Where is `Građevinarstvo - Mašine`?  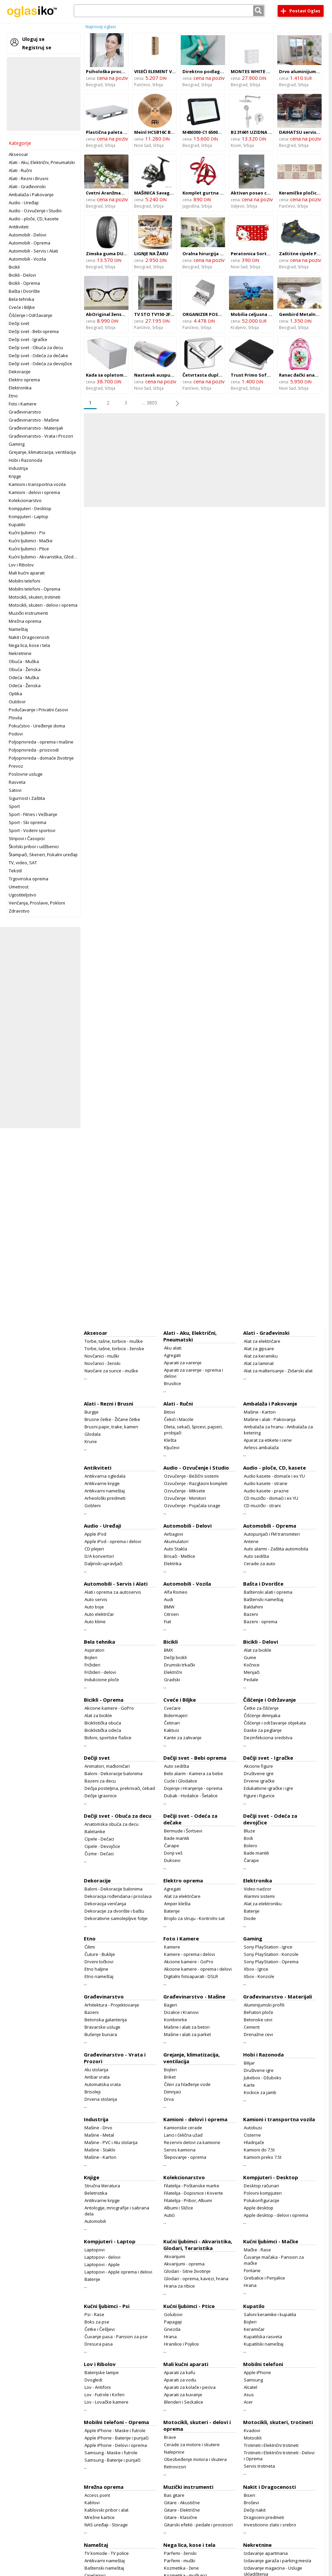 Građevinarstvo - Mašine is located at coordinates (34, 420).